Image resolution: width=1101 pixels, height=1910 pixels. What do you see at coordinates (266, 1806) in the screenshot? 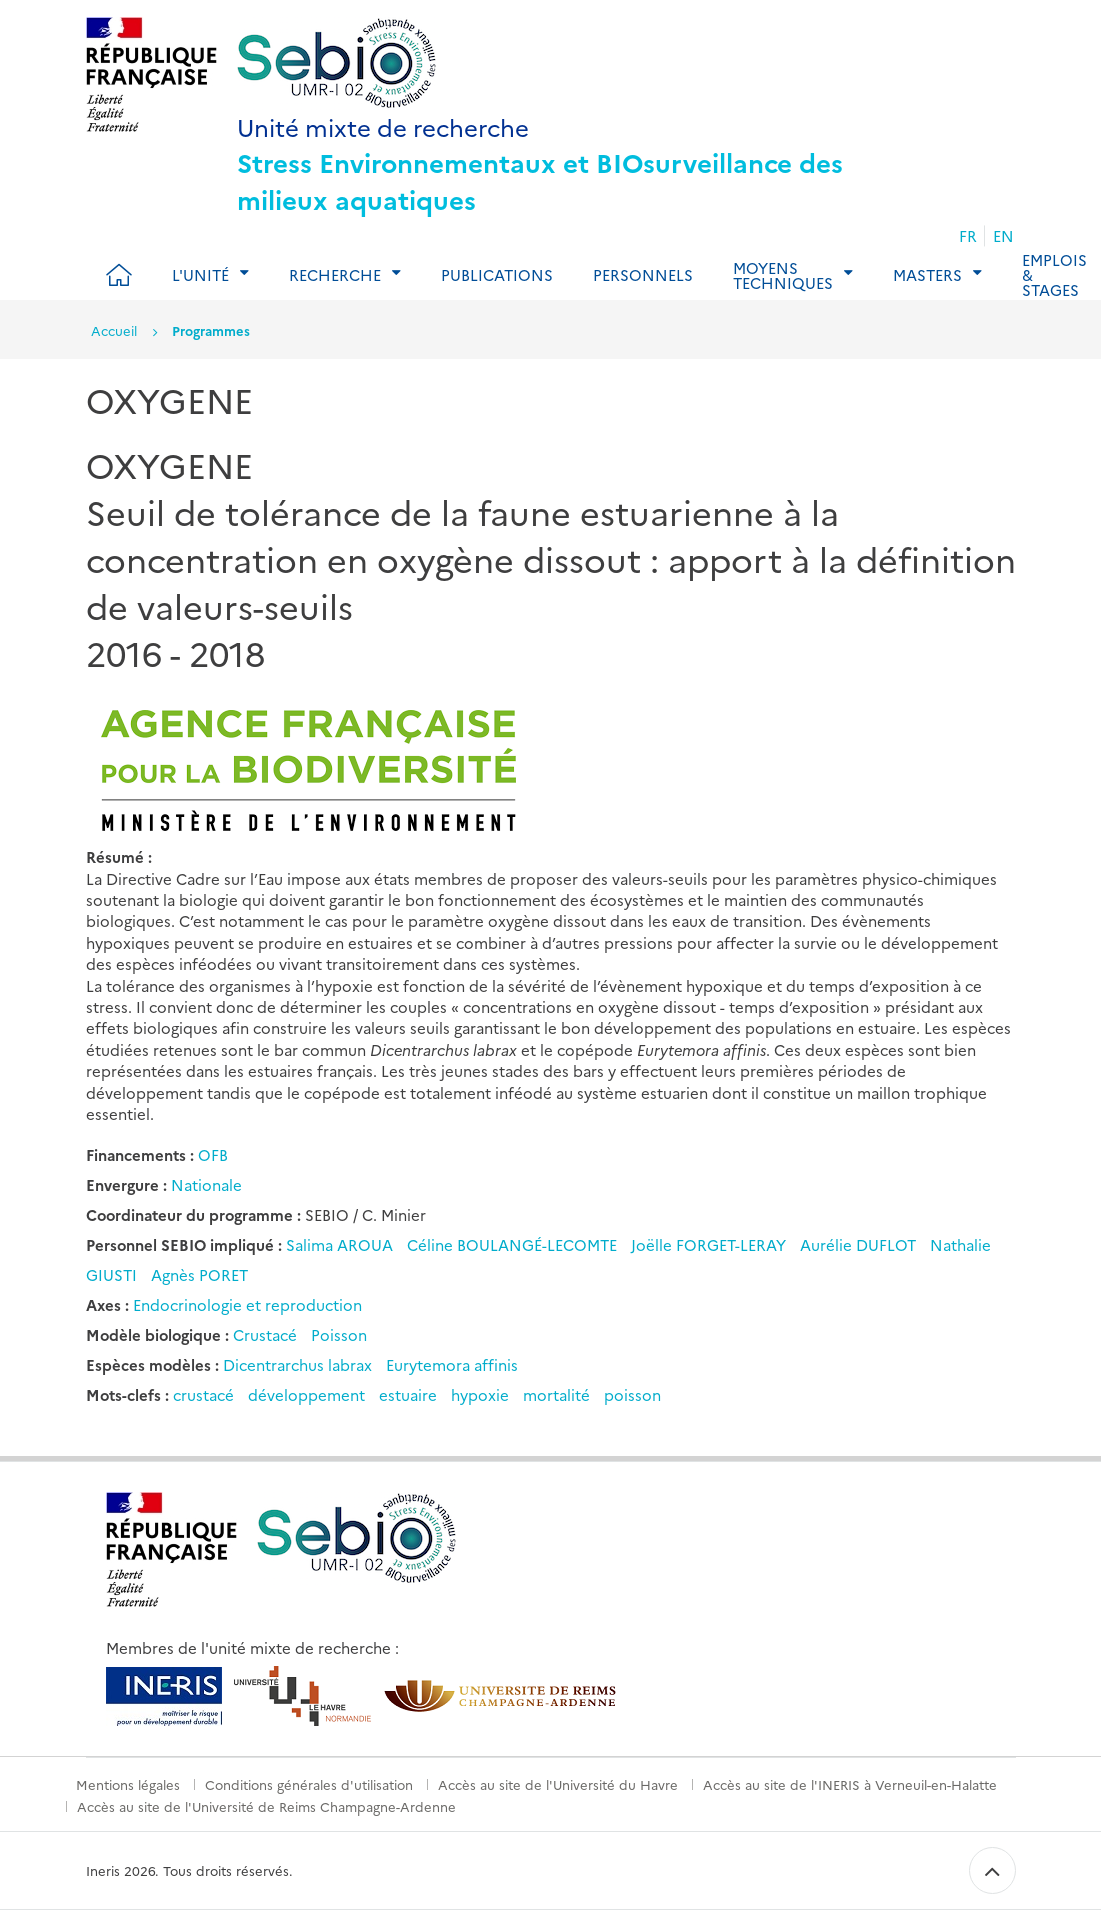
I see `Accès au site de l'Université de Reims Champagne-Ardenne` at bounding box center [266, 1806].